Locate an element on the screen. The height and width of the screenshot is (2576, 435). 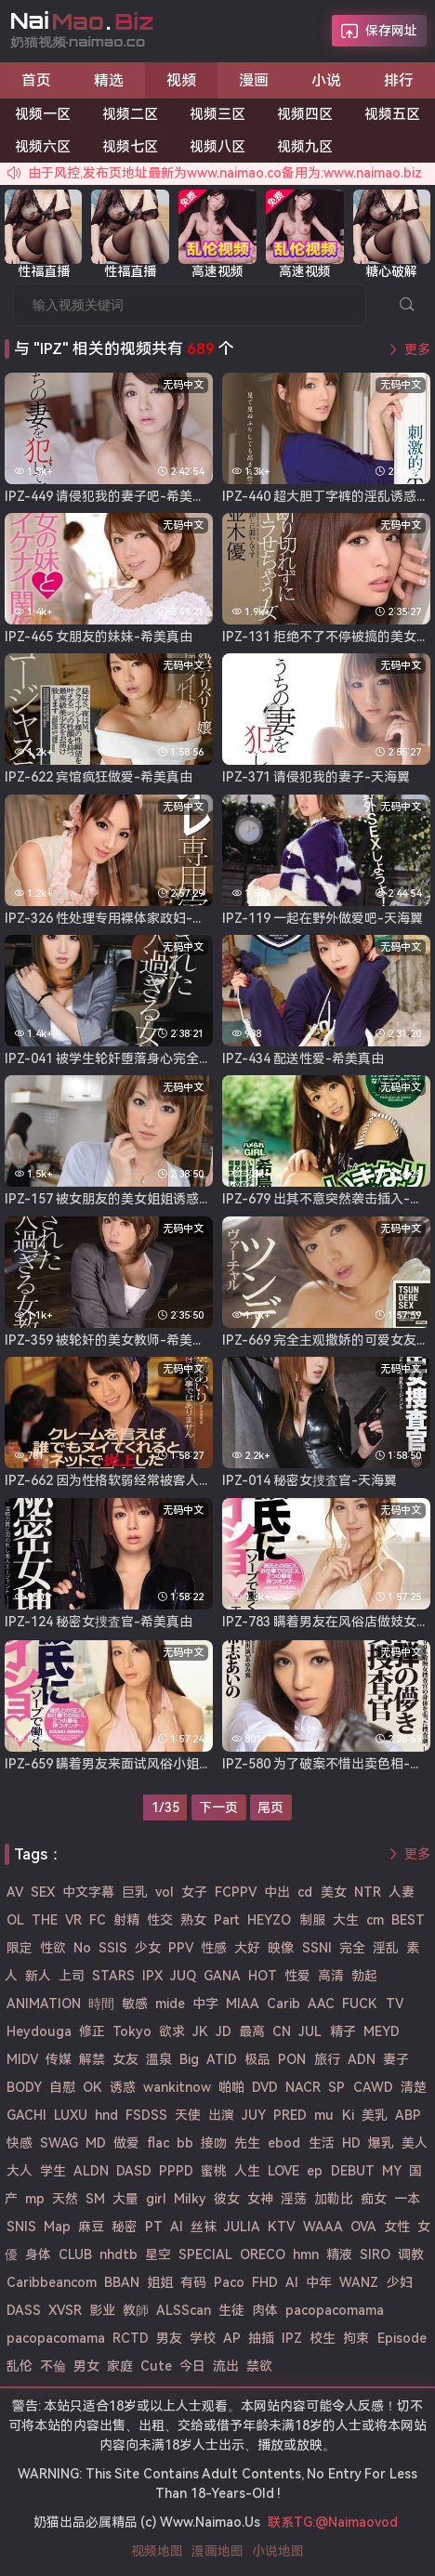
少女 is located at coordinates (148, 1947).